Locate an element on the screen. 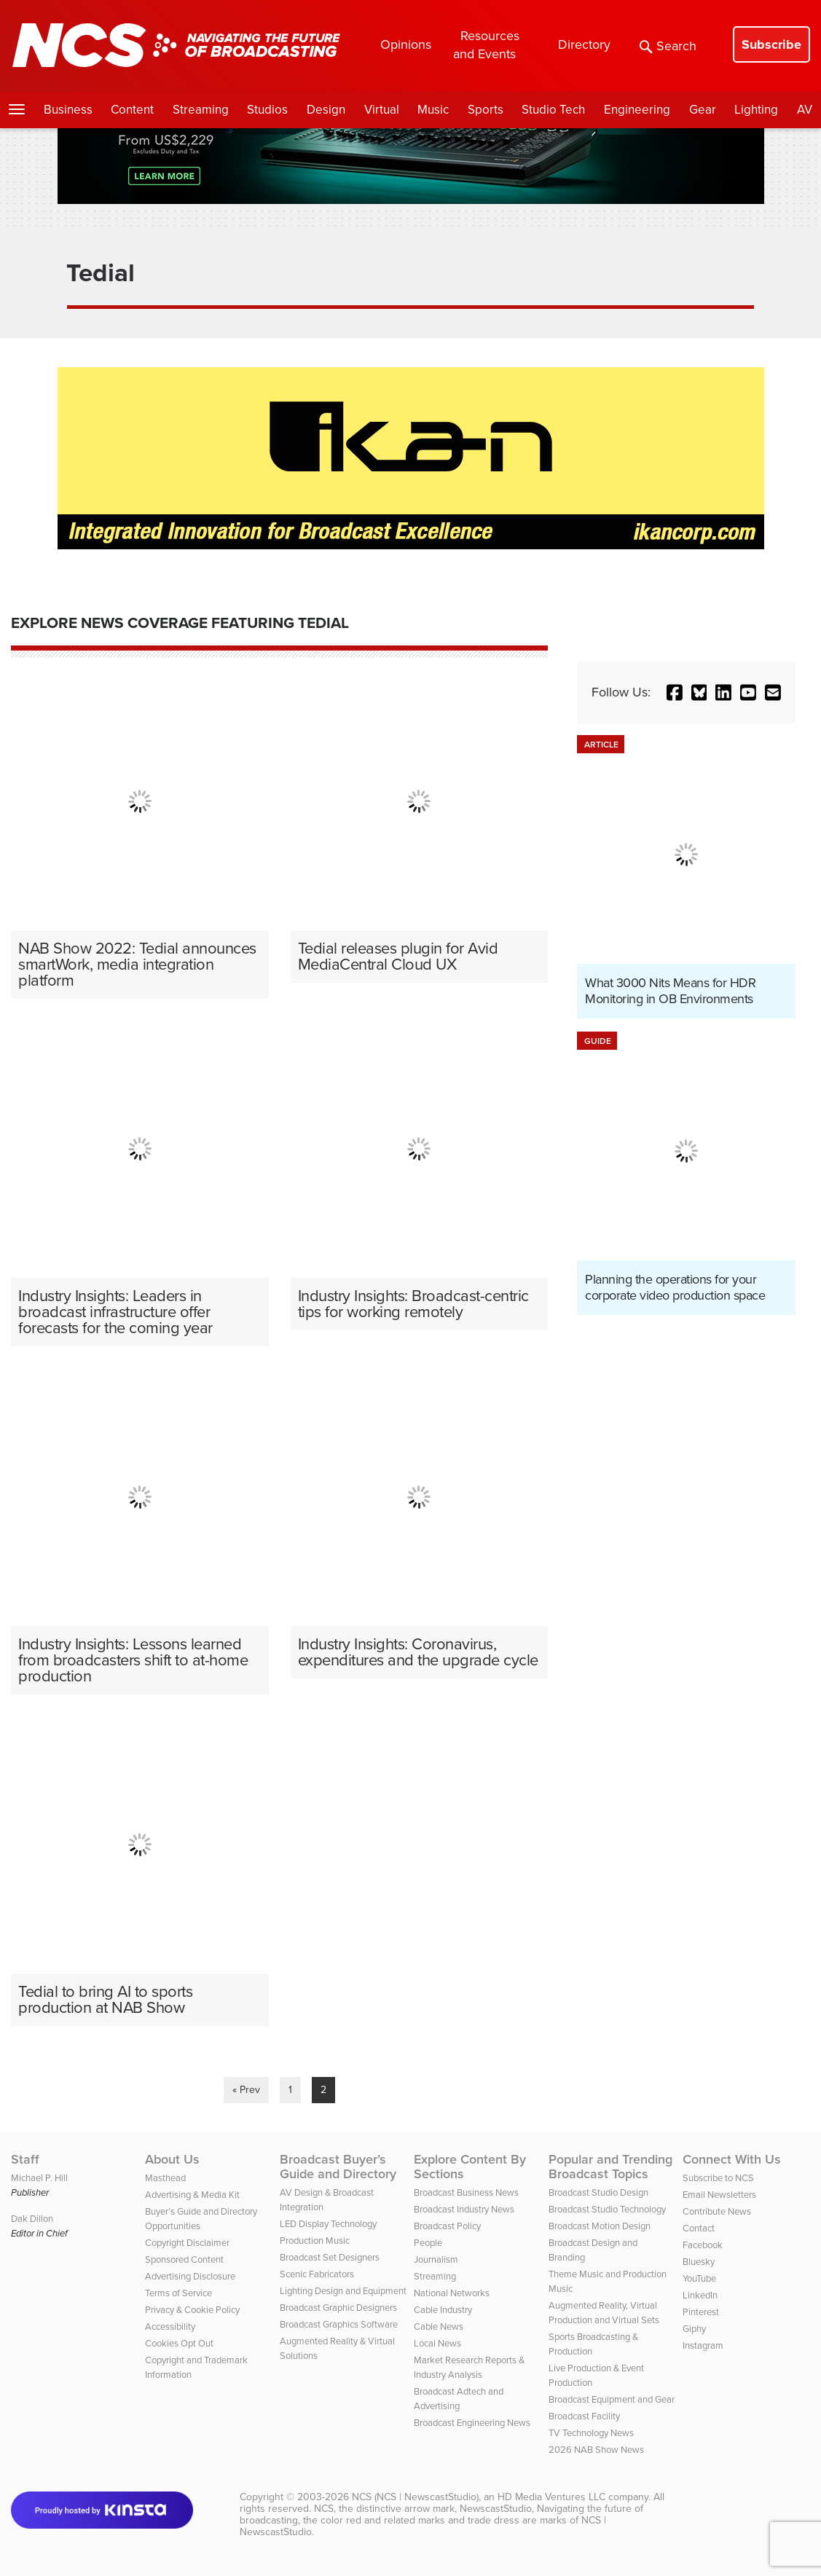 The height and width of the screenshot is (2576, 821). Broadcast Graphic Designers is located at coordinates (338, 2307).